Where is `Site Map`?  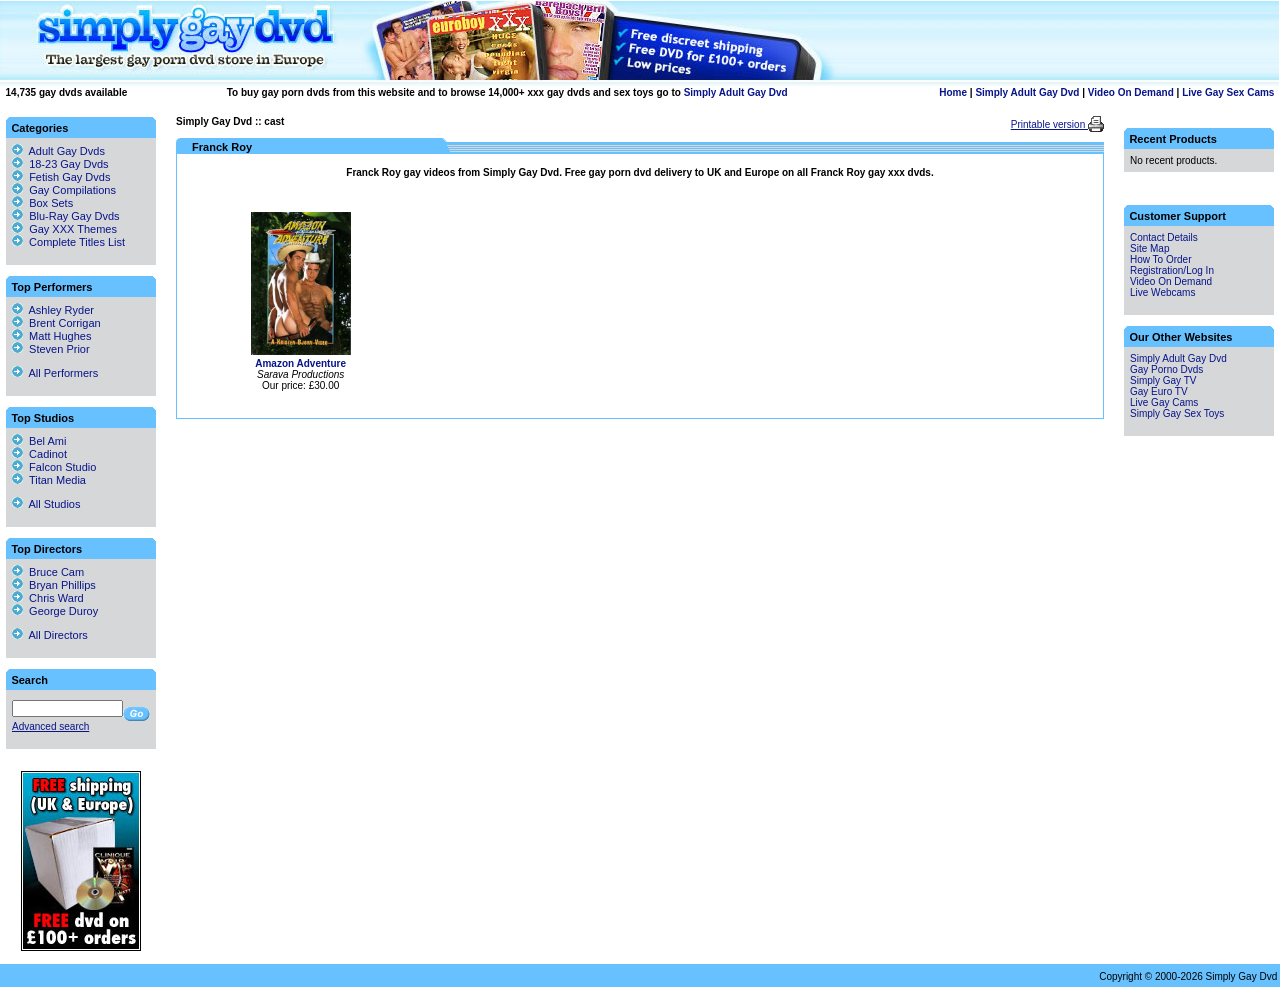
Site Map is located at coordinates (1149, 248).